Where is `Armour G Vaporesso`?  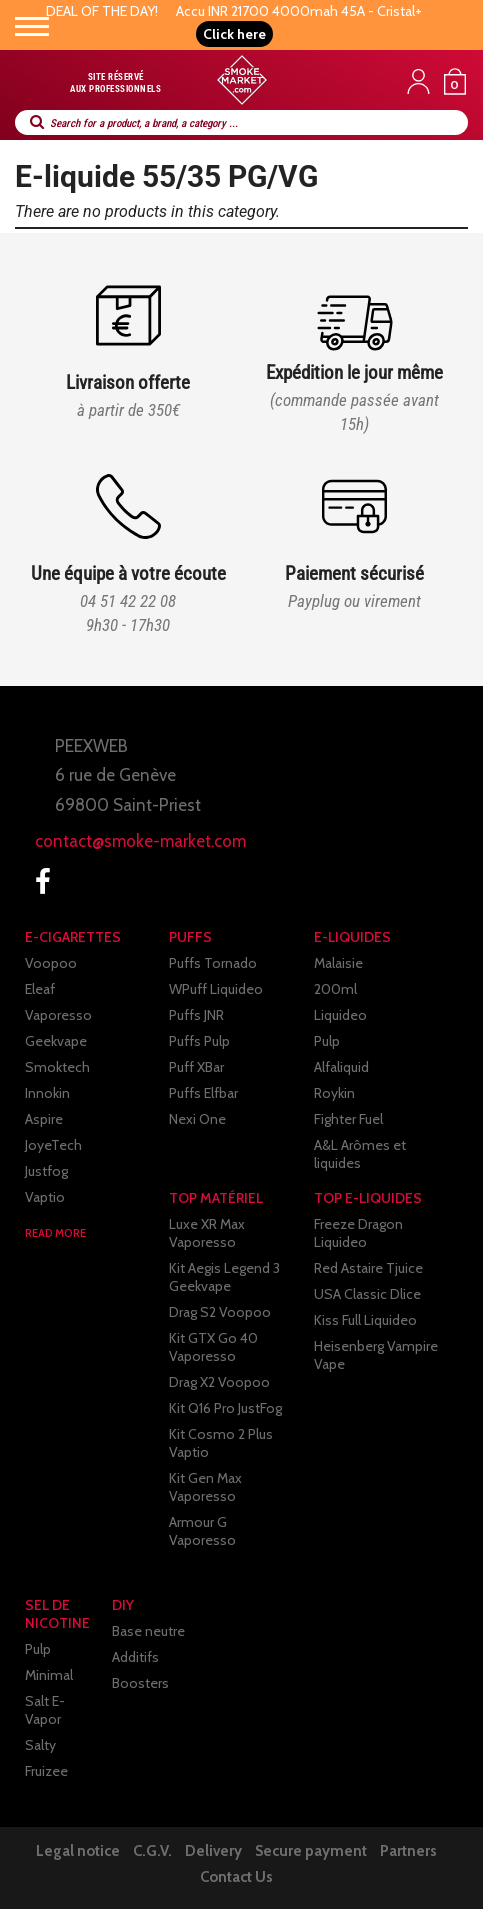
Armour G Vaporesso is located at coordinates (202, 1531).